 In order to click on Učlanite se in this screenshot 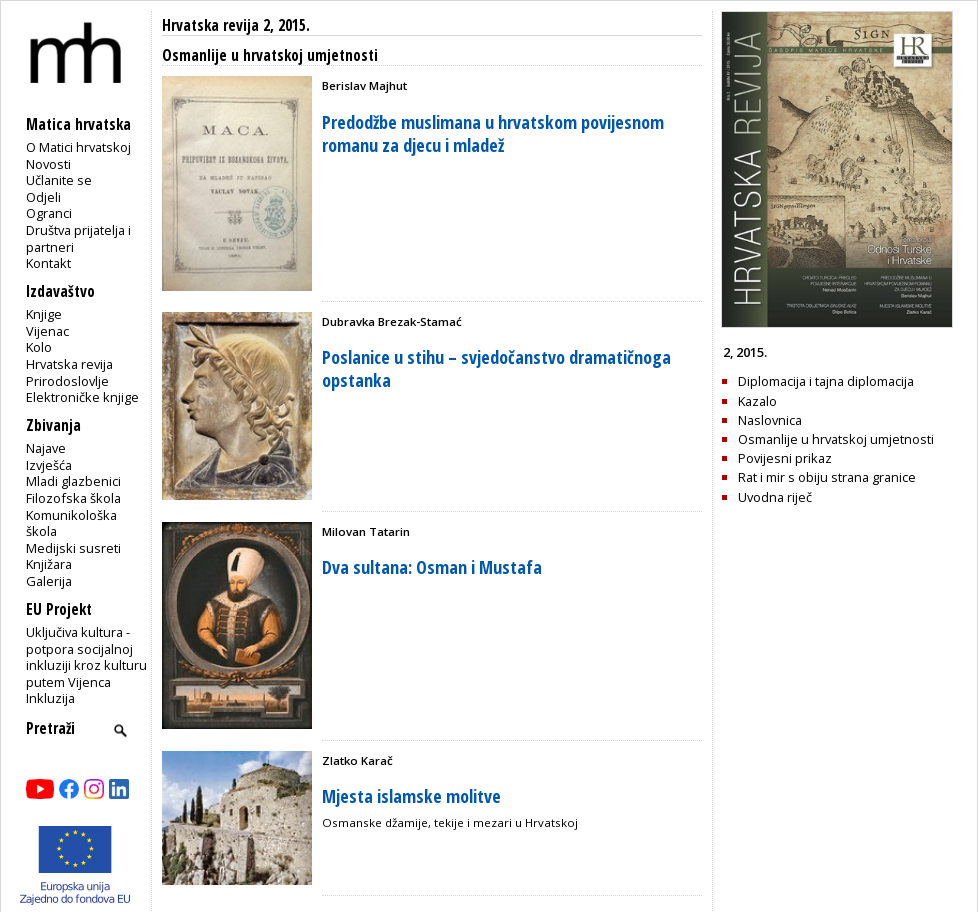, I will do `click(59, 180)`.